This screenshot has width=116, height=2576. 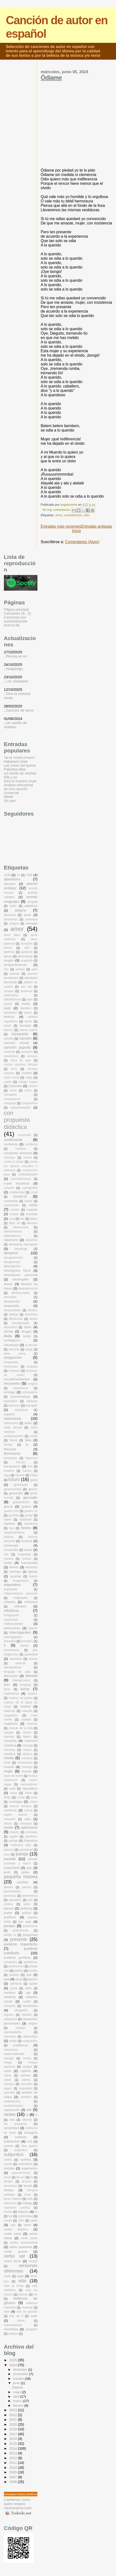 I want to click on confianza, so click(x=31, y=1144).